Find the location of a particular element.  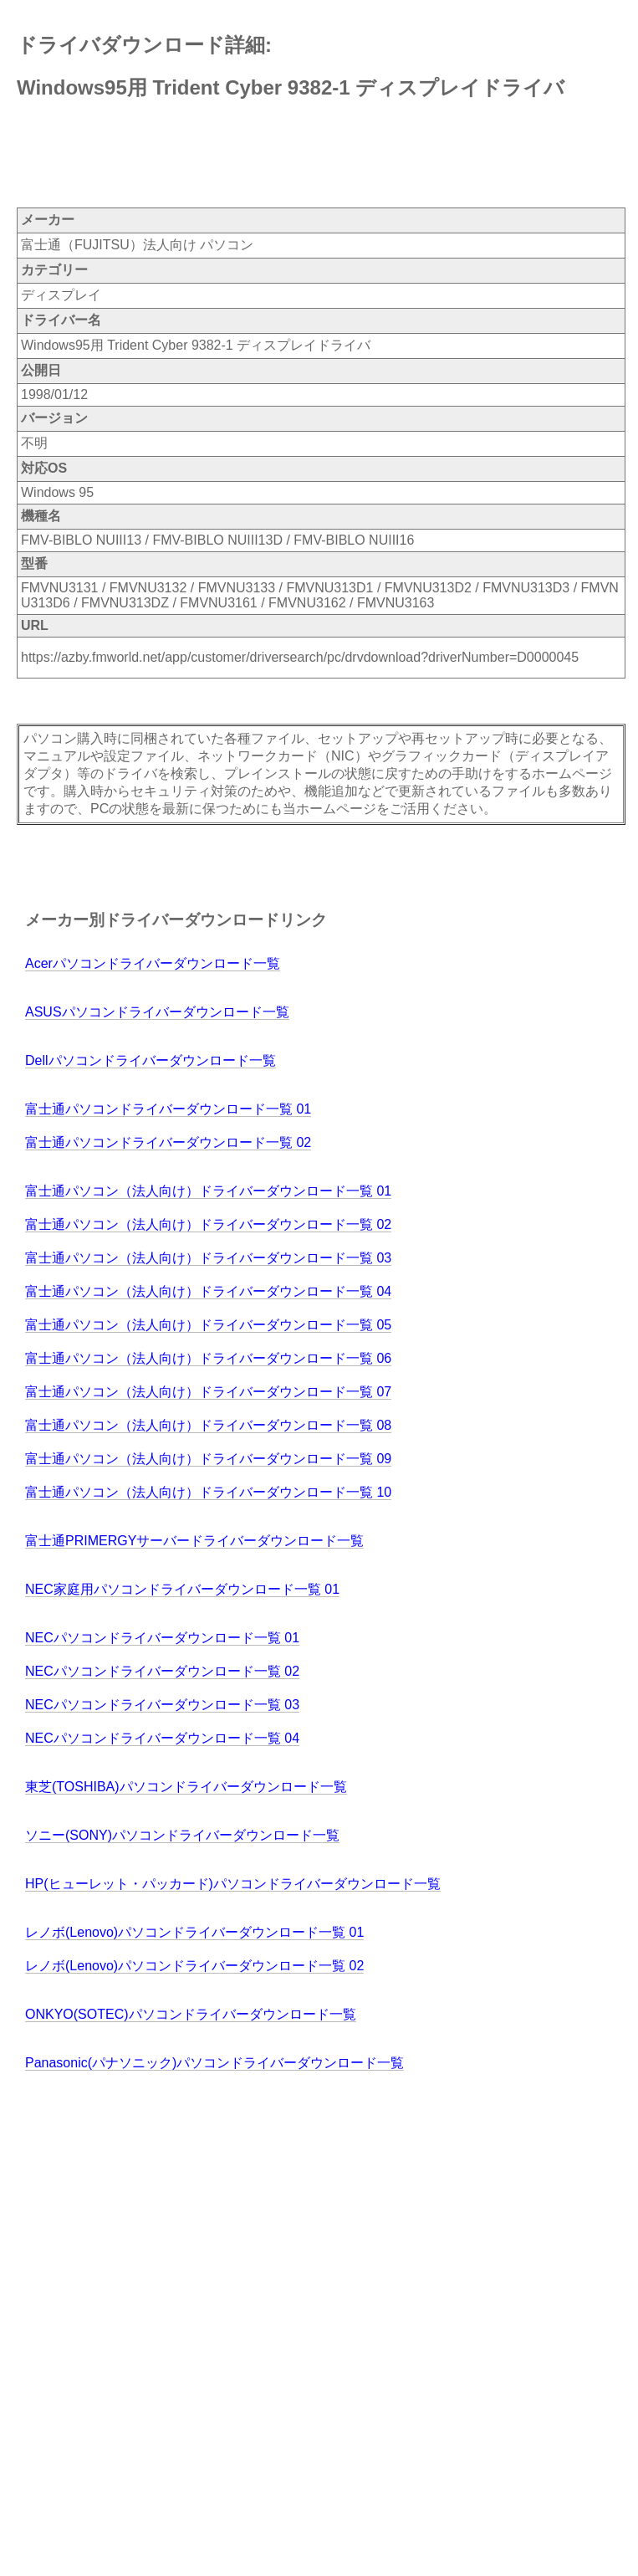

Panasonic(パナソニック)パソコンドライバーダウンロード一覧 is located at coordinates (214, 2063).